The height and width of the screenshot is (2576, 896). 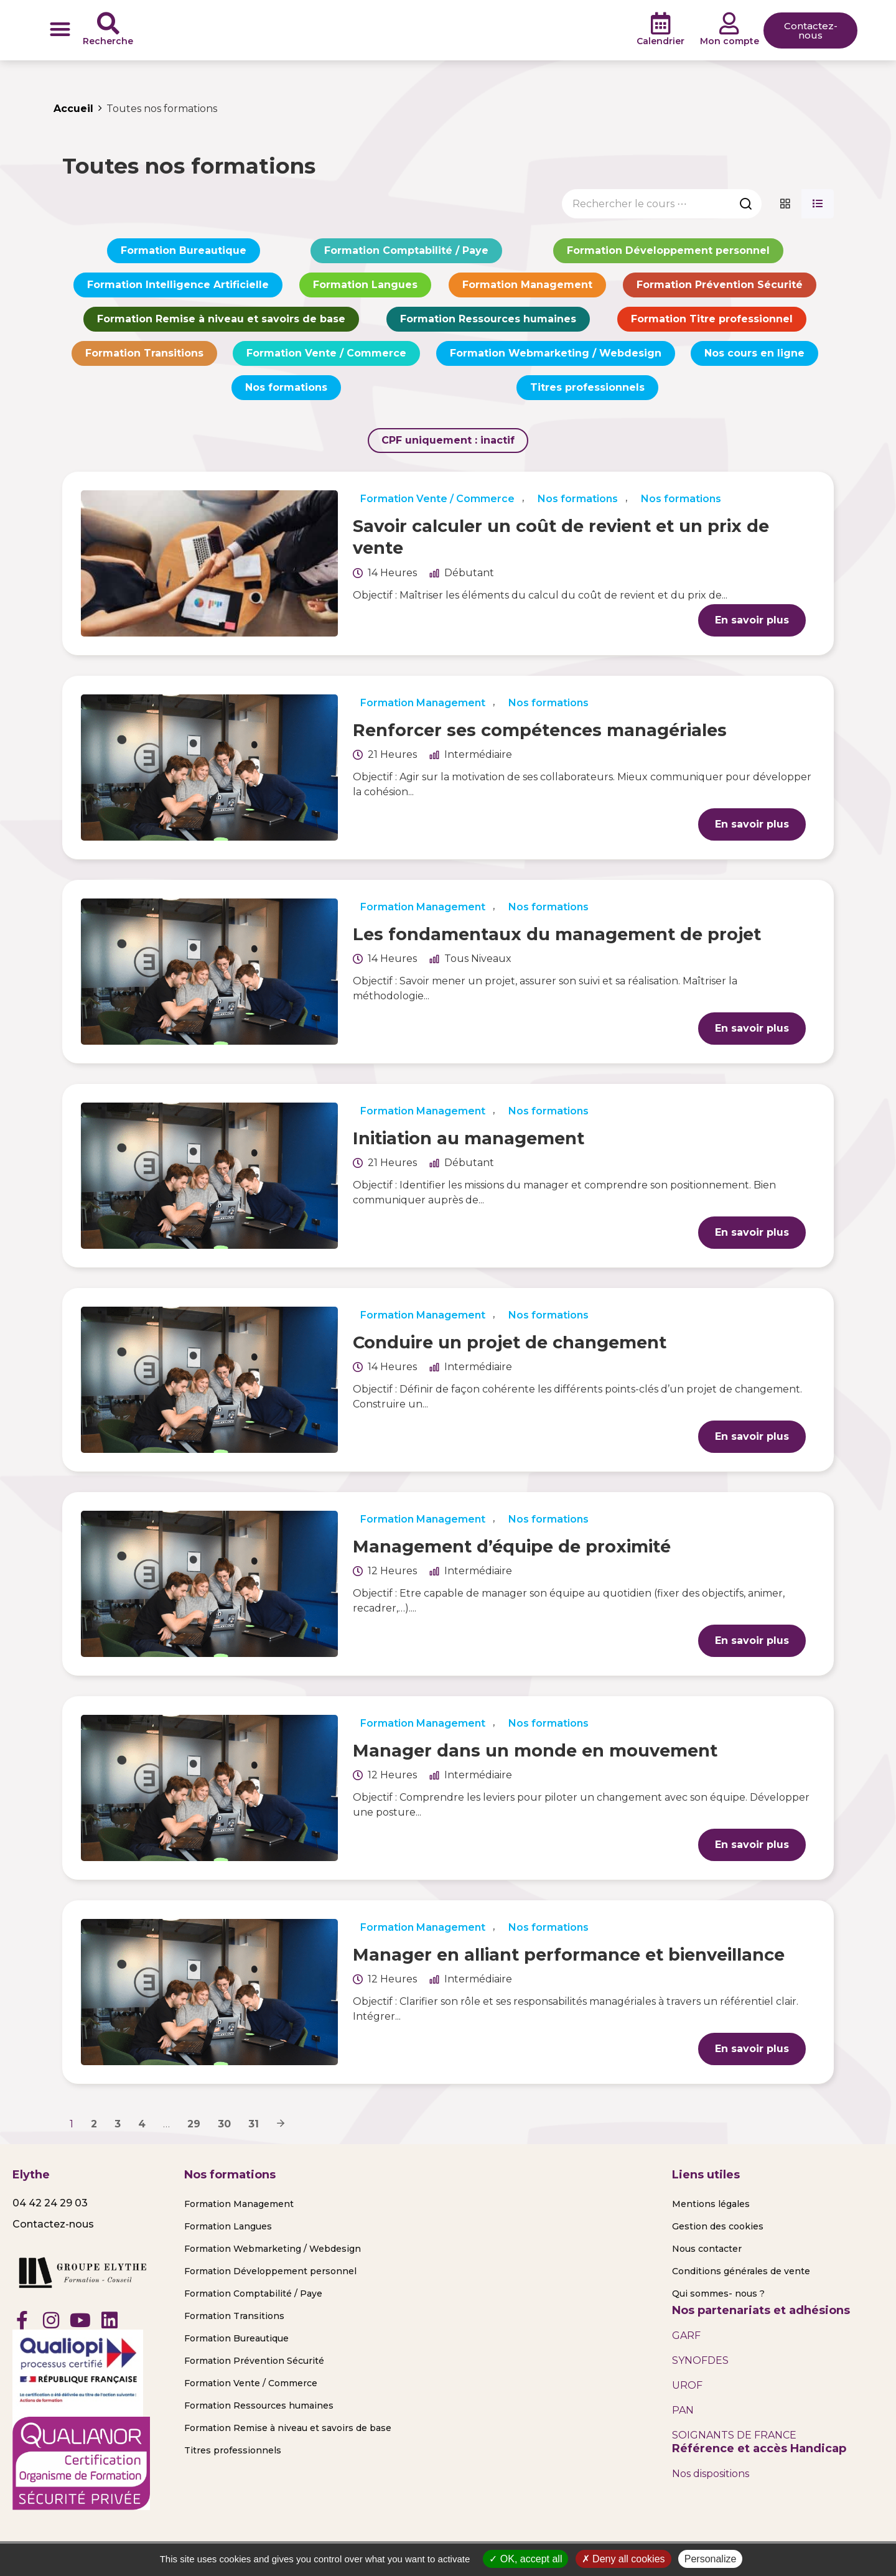 I want to click on 29, so click(x=193, y=2124).